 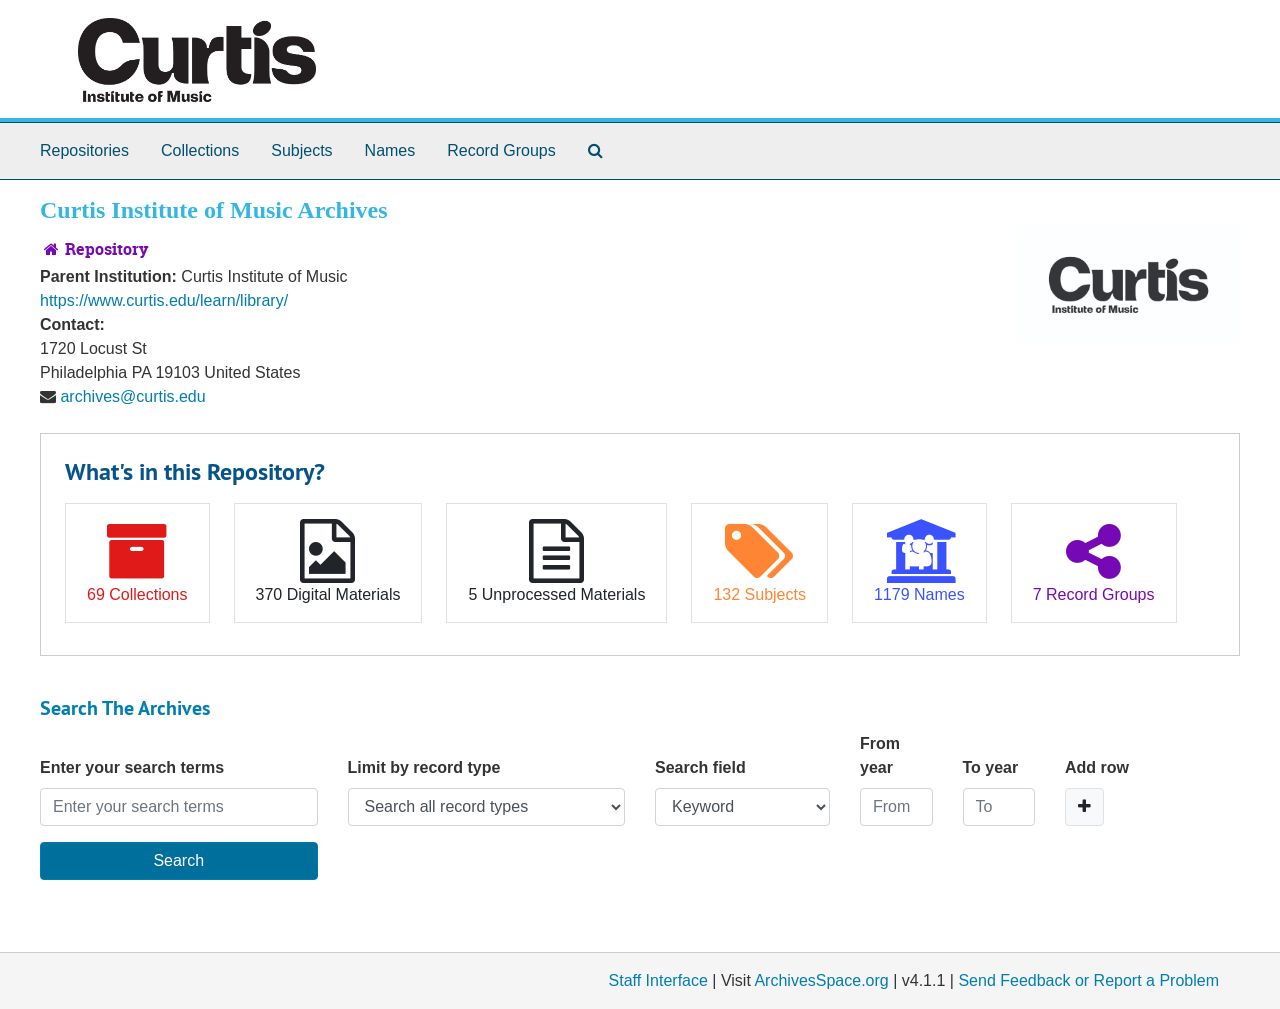 What do you see at coordinates (84, 150) in the screenshot?
I see `Repositories` at bounding box center [84, 150].